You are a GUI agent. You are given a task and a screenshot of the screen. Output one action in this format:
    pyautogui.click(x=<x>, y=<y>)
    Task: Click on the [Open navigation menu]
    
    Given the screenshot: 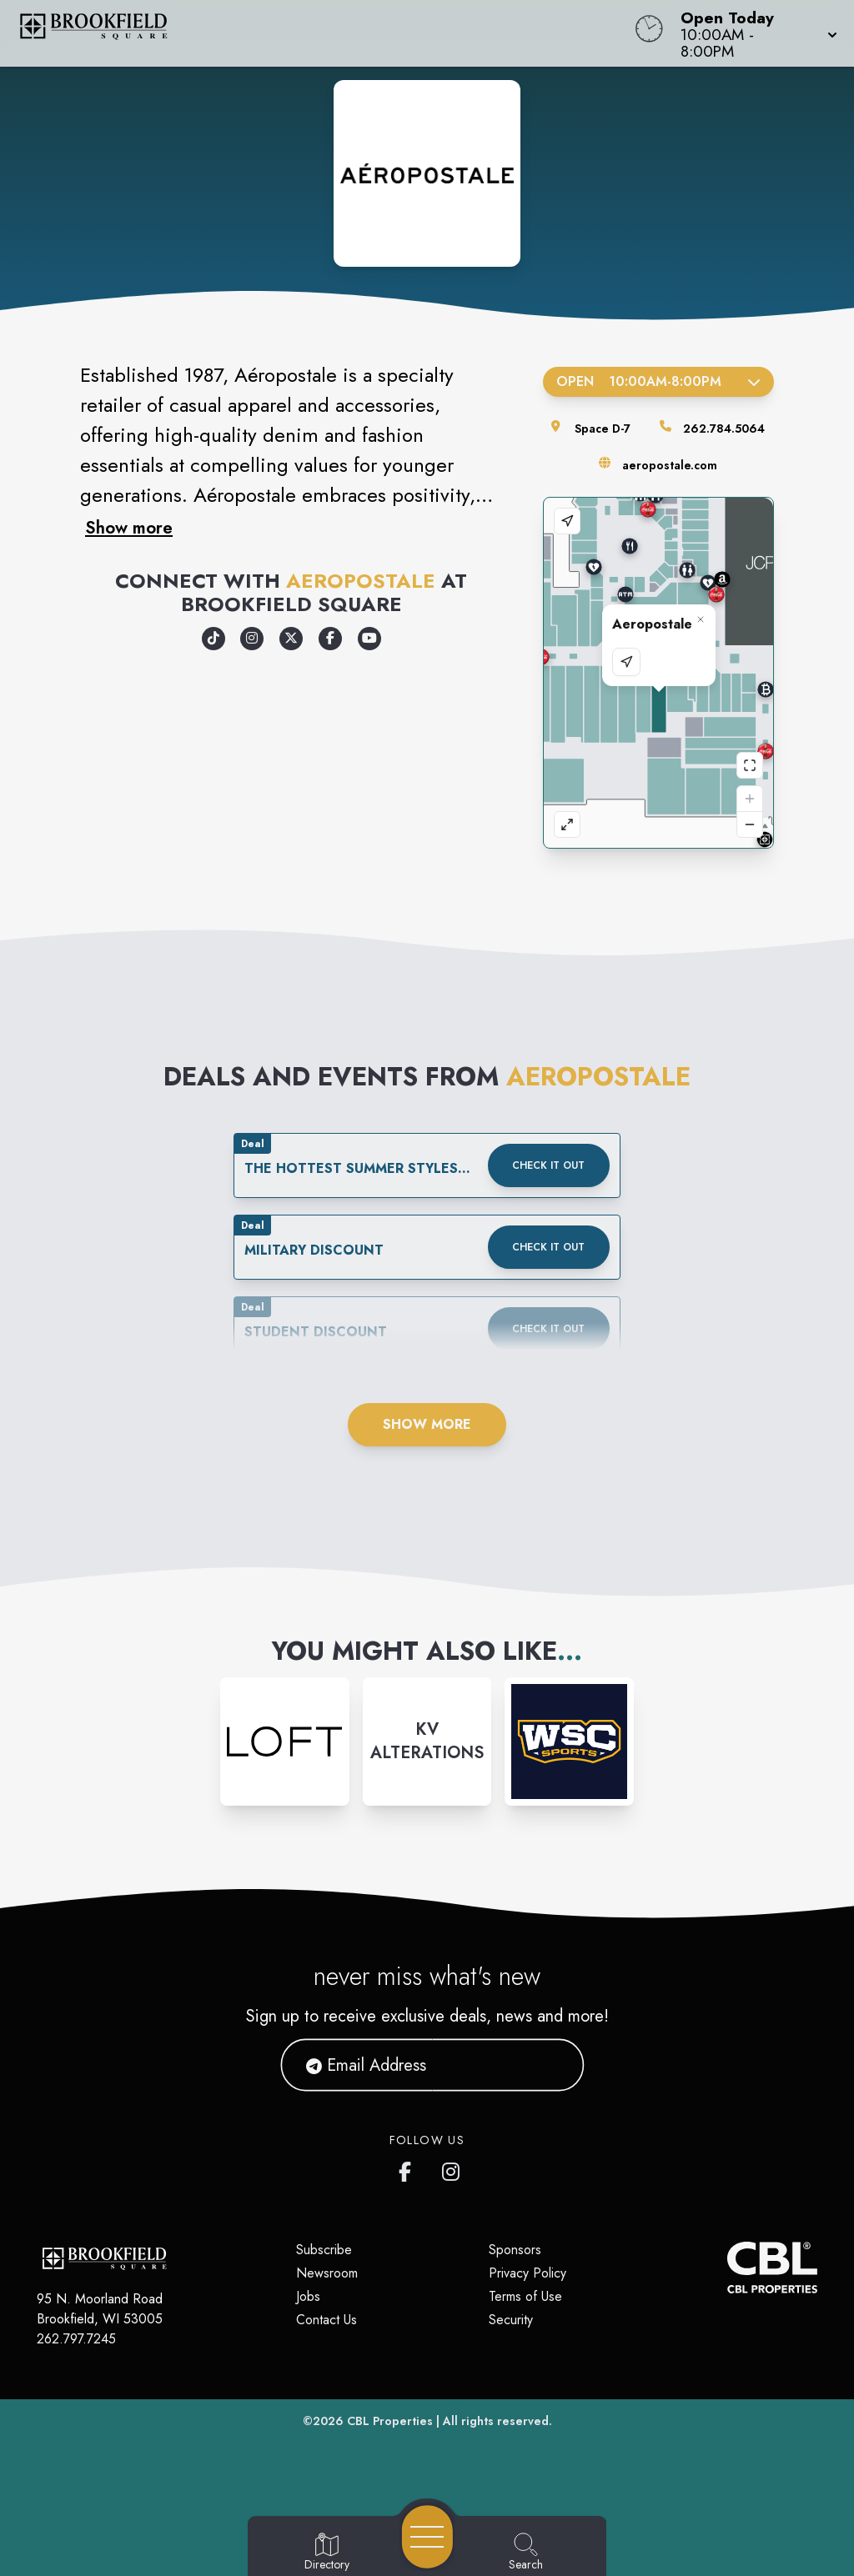 What is the action you would take?
    pyautogui.click(x=427, y=2537)
    